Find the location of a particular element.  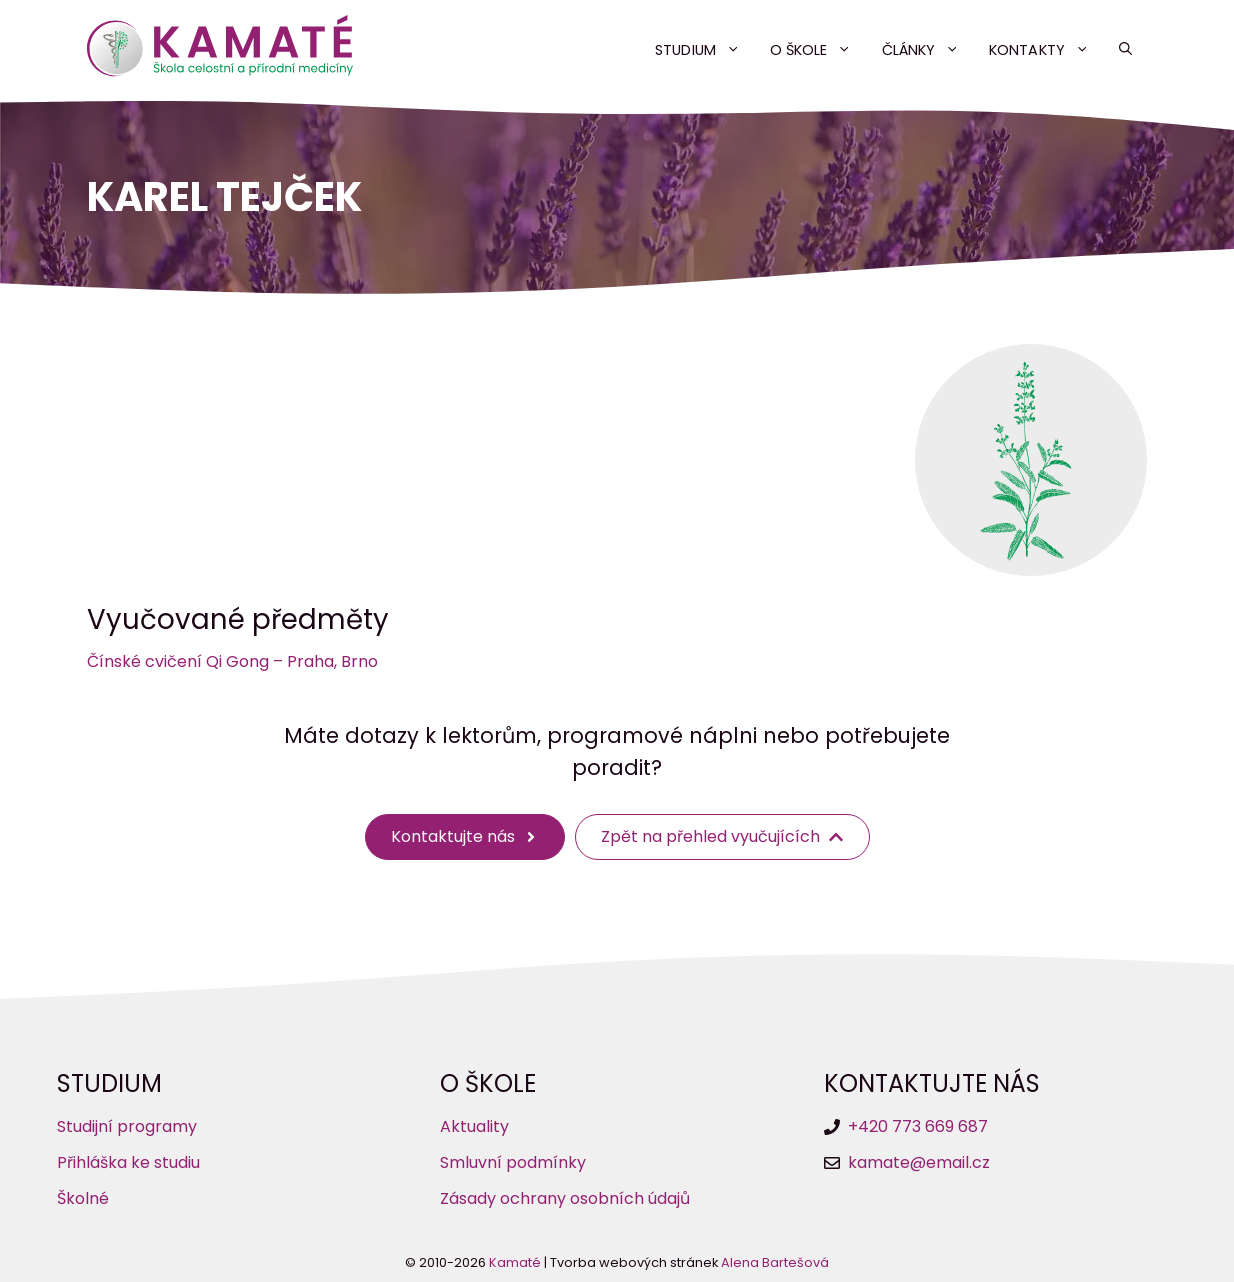

Studijní programy is located at coordinates (127, 1126).